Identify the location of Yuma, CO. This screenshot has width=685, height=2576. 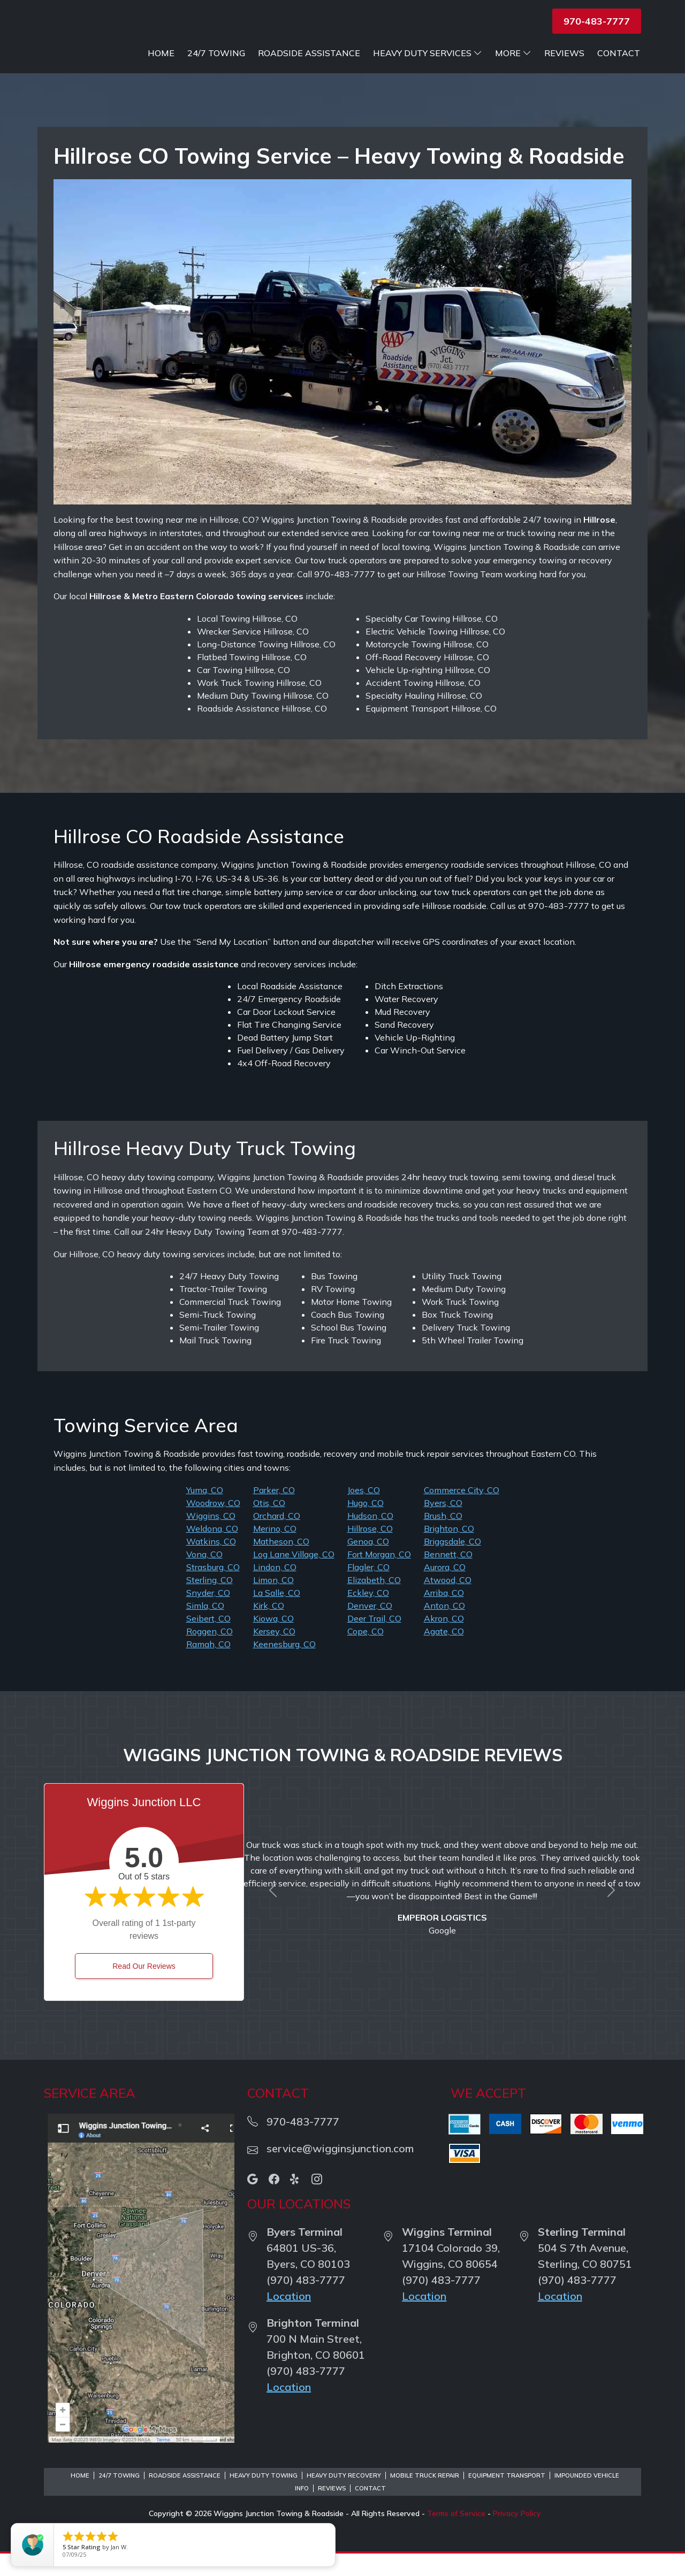
(204, 1512).